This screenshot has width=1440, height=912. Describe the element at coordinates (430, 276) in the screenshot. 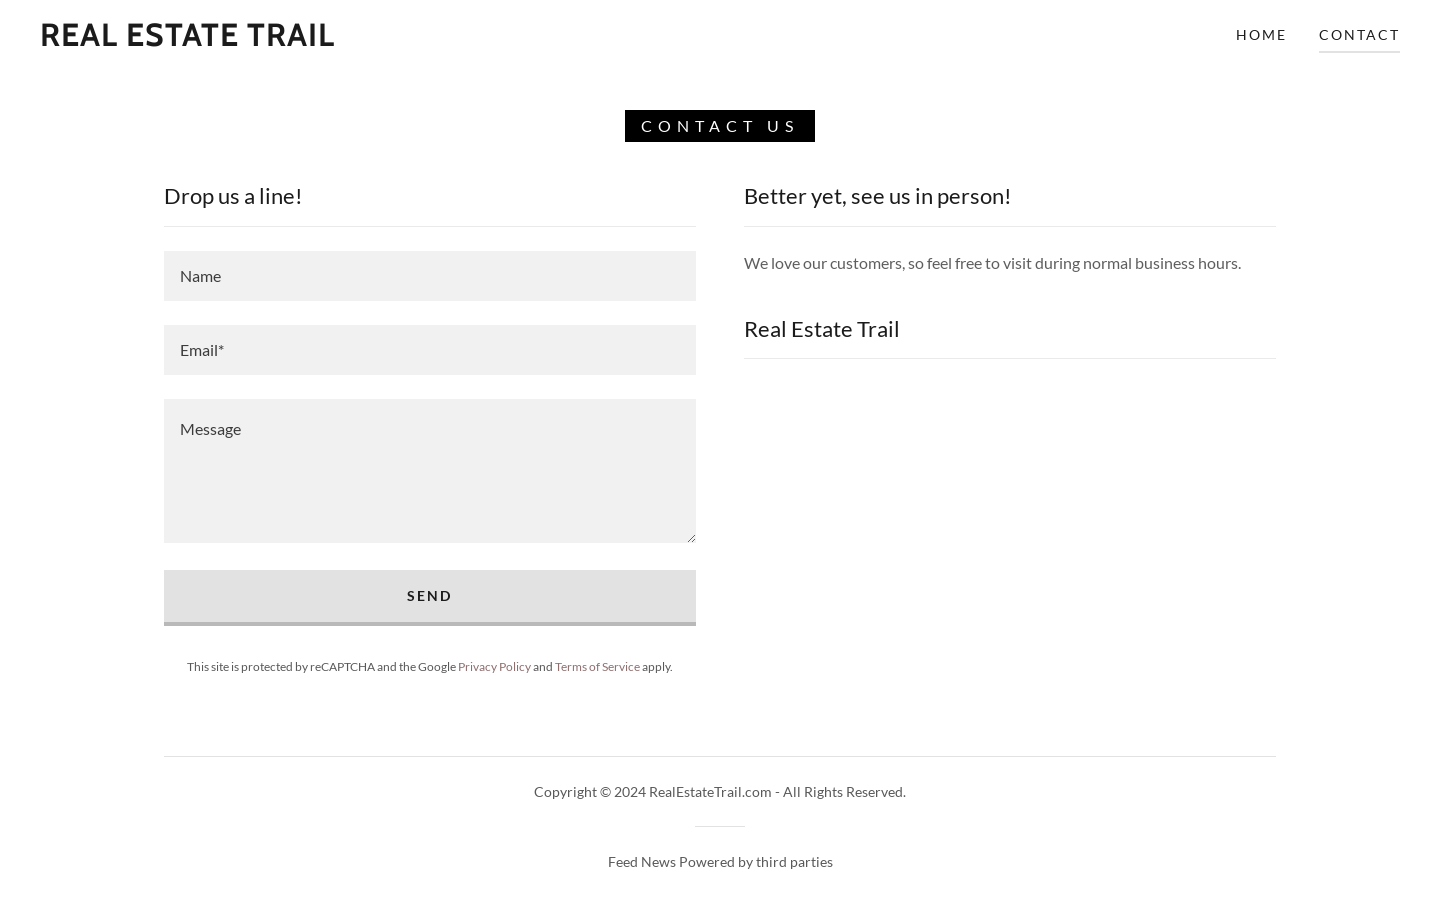

I see `[textbox]` at that location.